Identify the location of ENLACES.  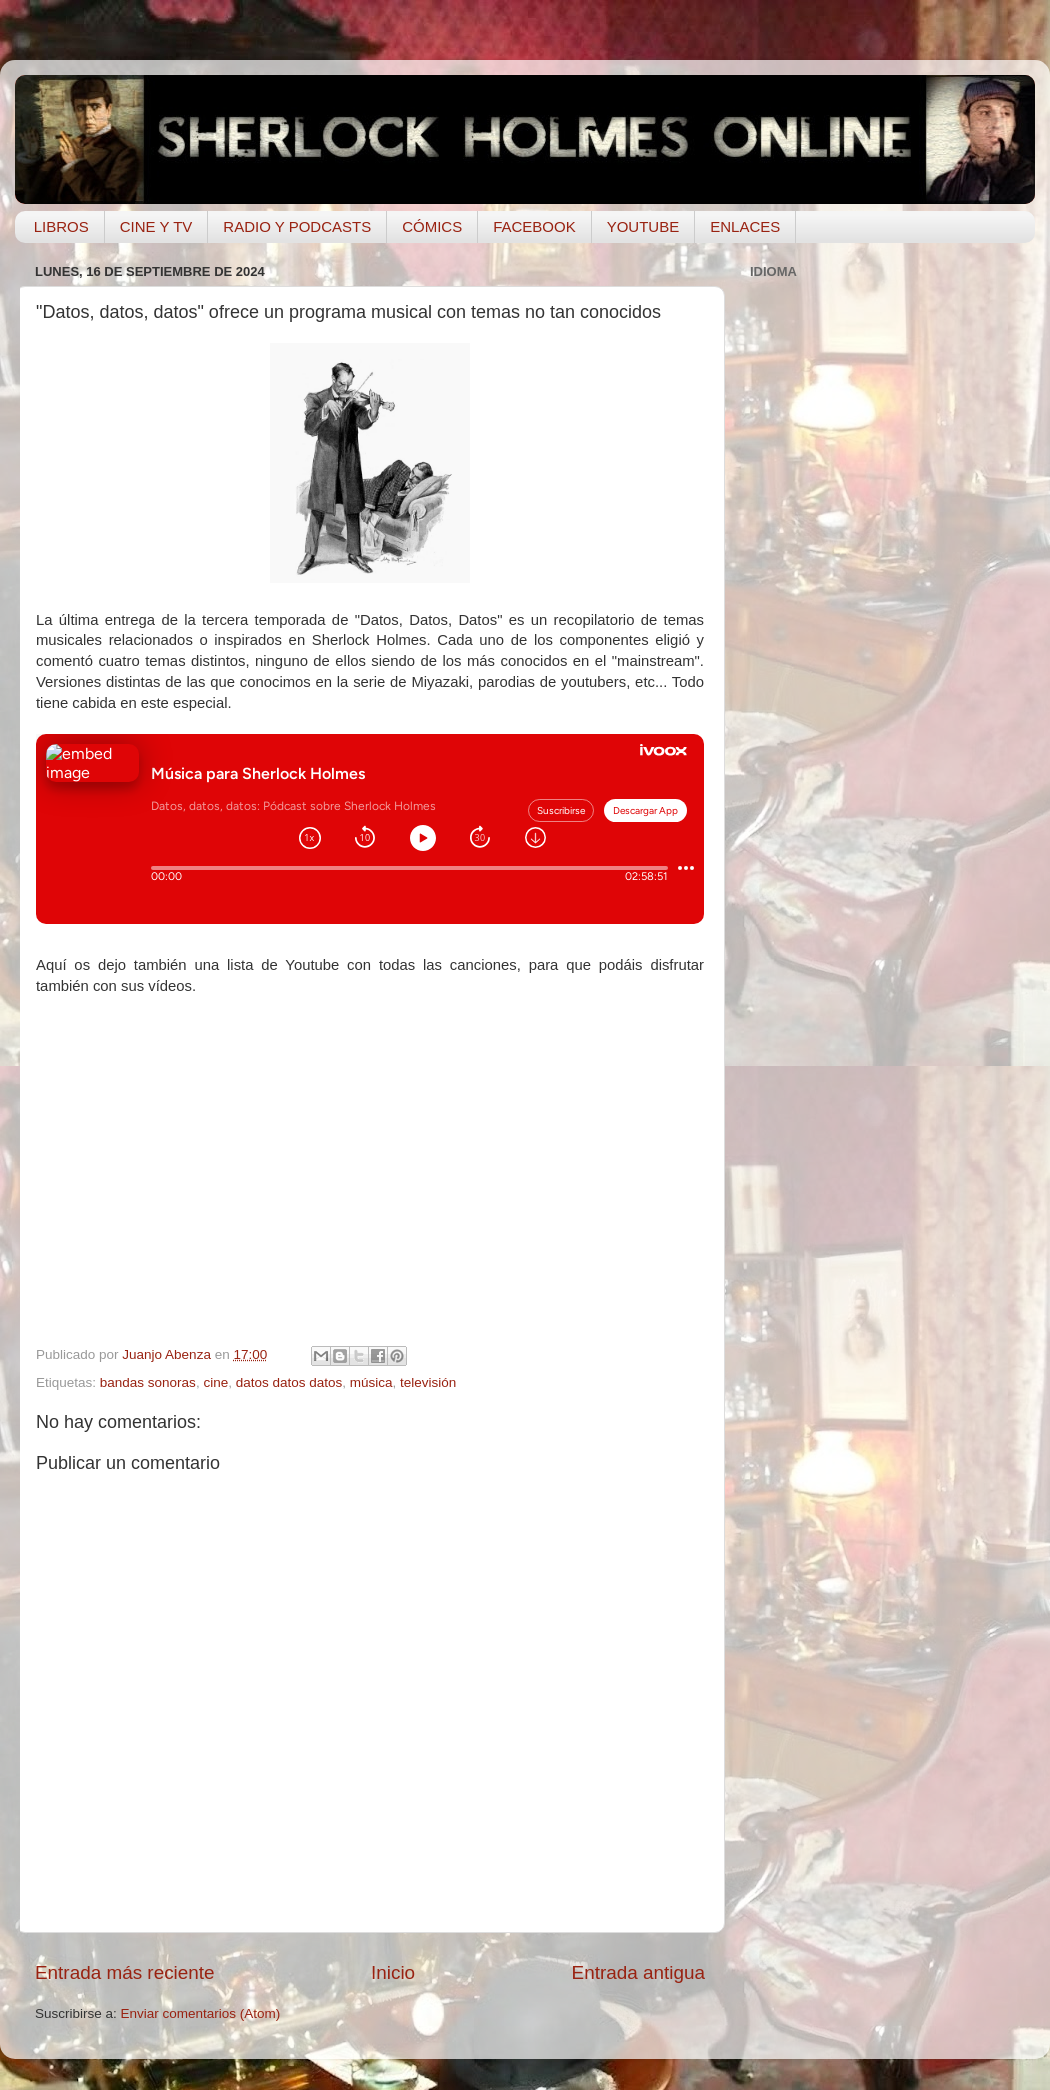
(745, 226).